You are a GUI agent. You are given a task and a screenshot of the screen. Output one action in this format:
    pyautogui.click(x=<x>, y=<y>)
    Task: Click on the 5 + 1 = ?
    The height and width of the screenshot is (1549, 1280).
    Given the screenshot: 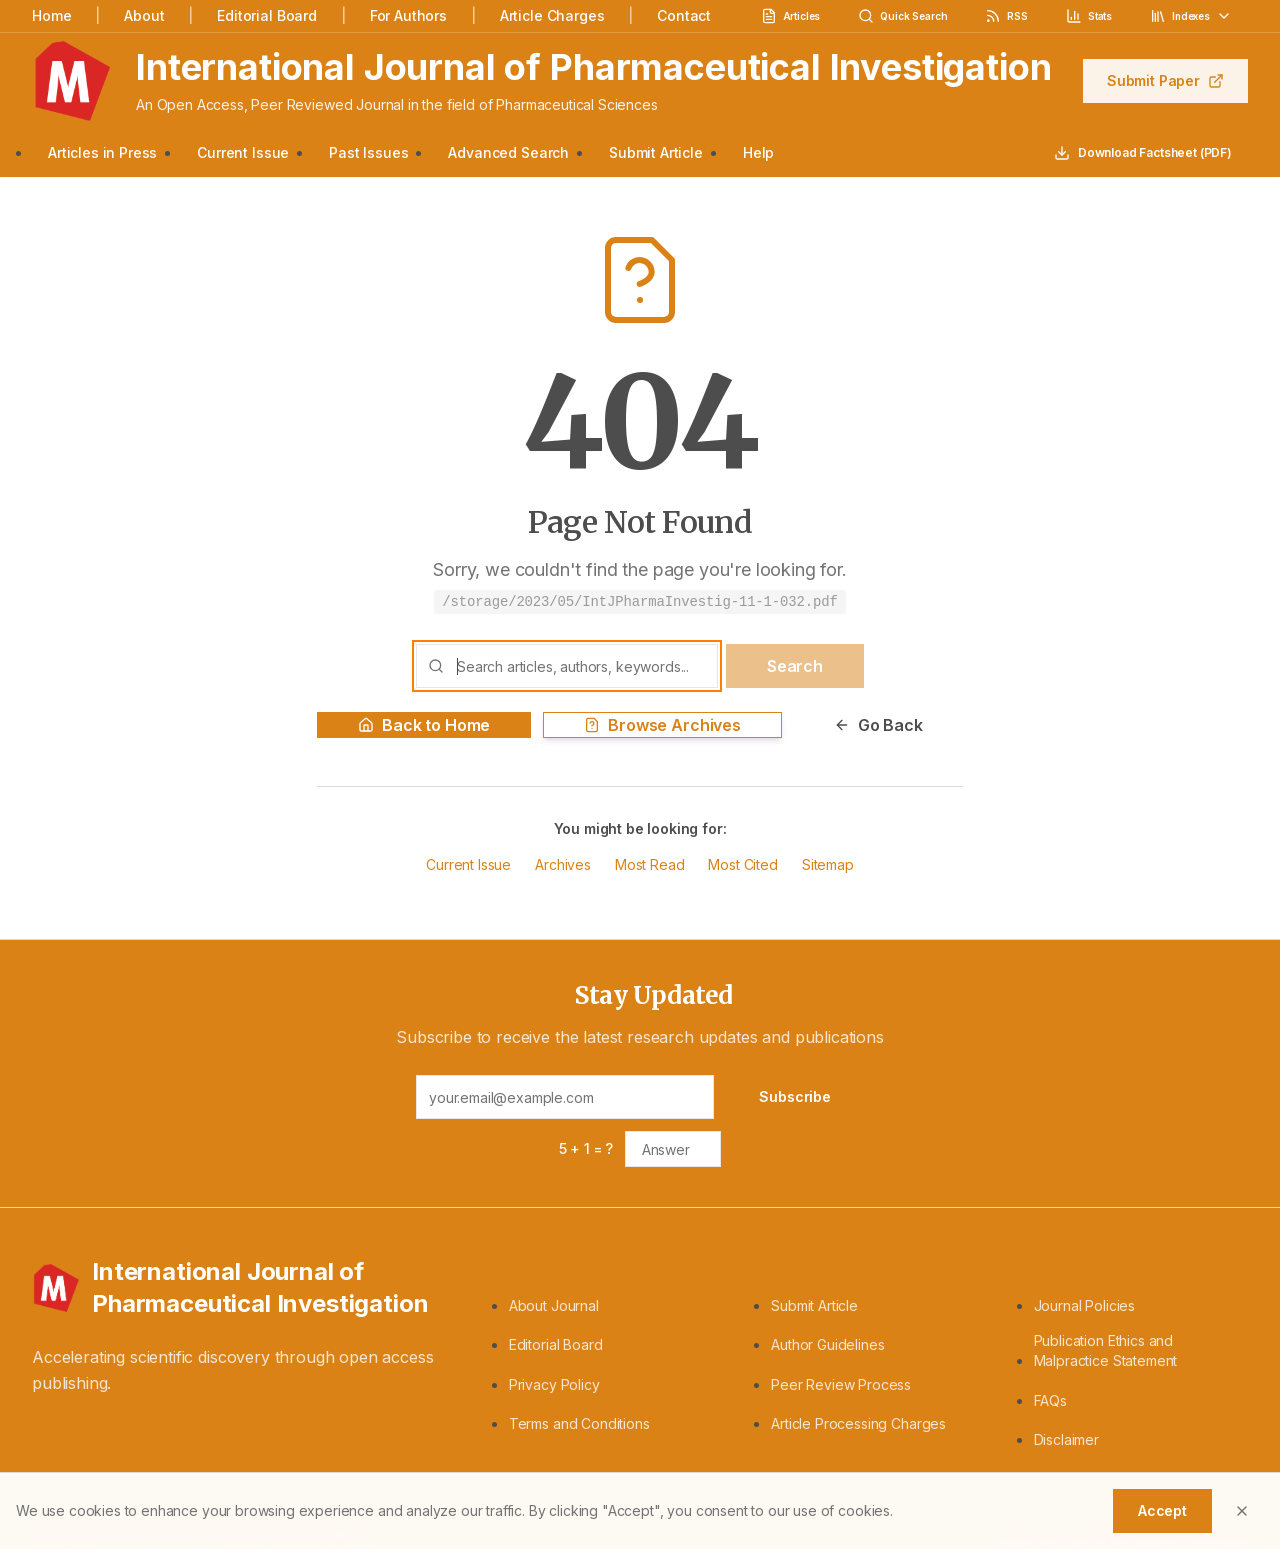 What is the action you would take?
    pyautogui.click(x=586, y=1148)
    